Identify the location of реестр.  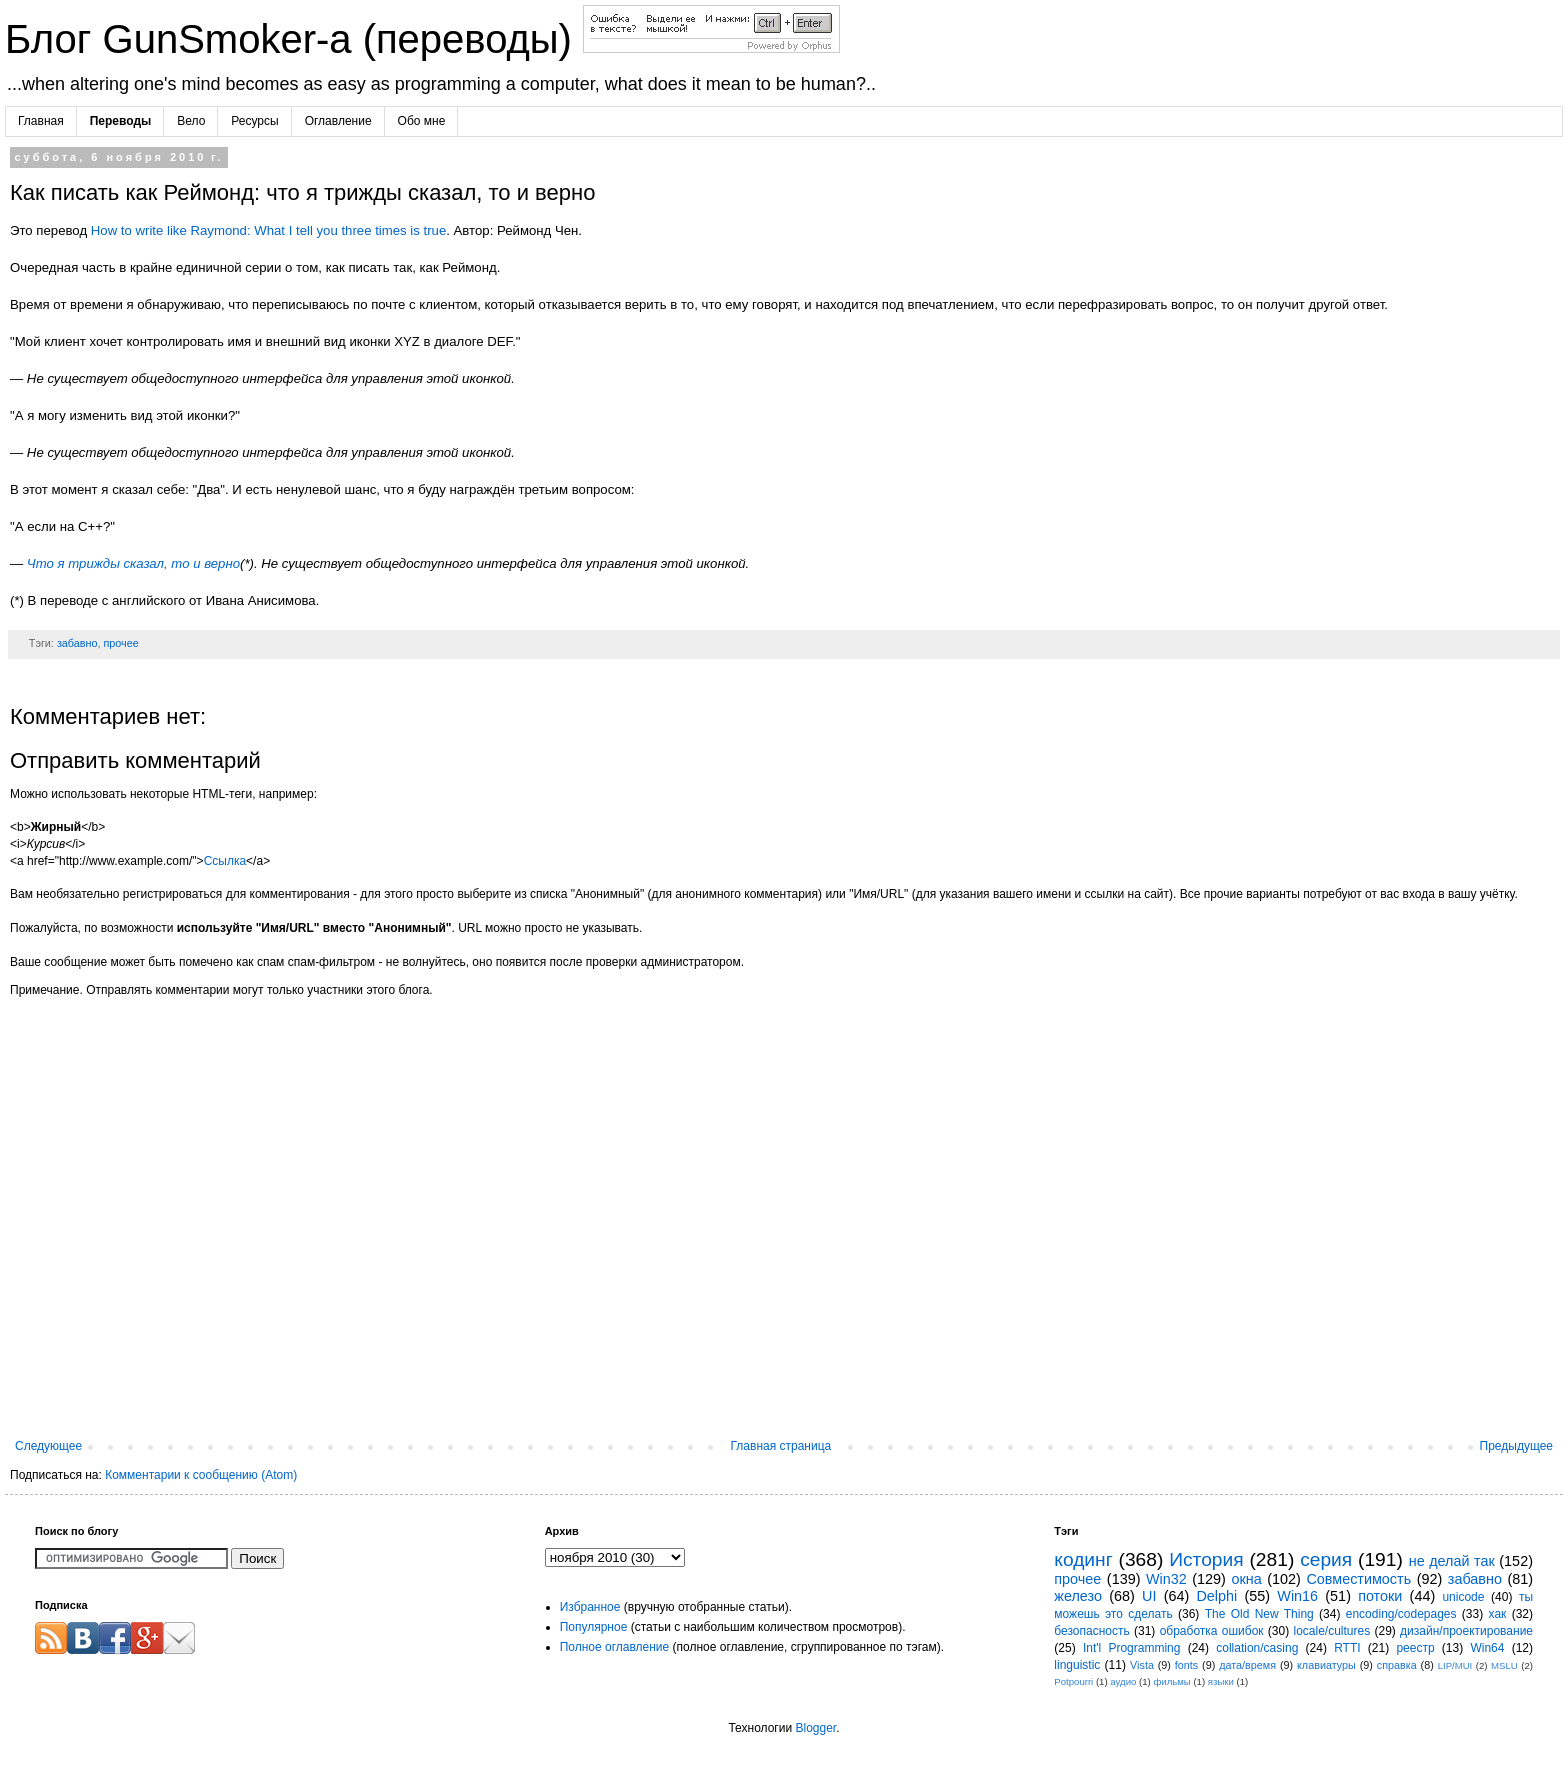
(1415, 1648).